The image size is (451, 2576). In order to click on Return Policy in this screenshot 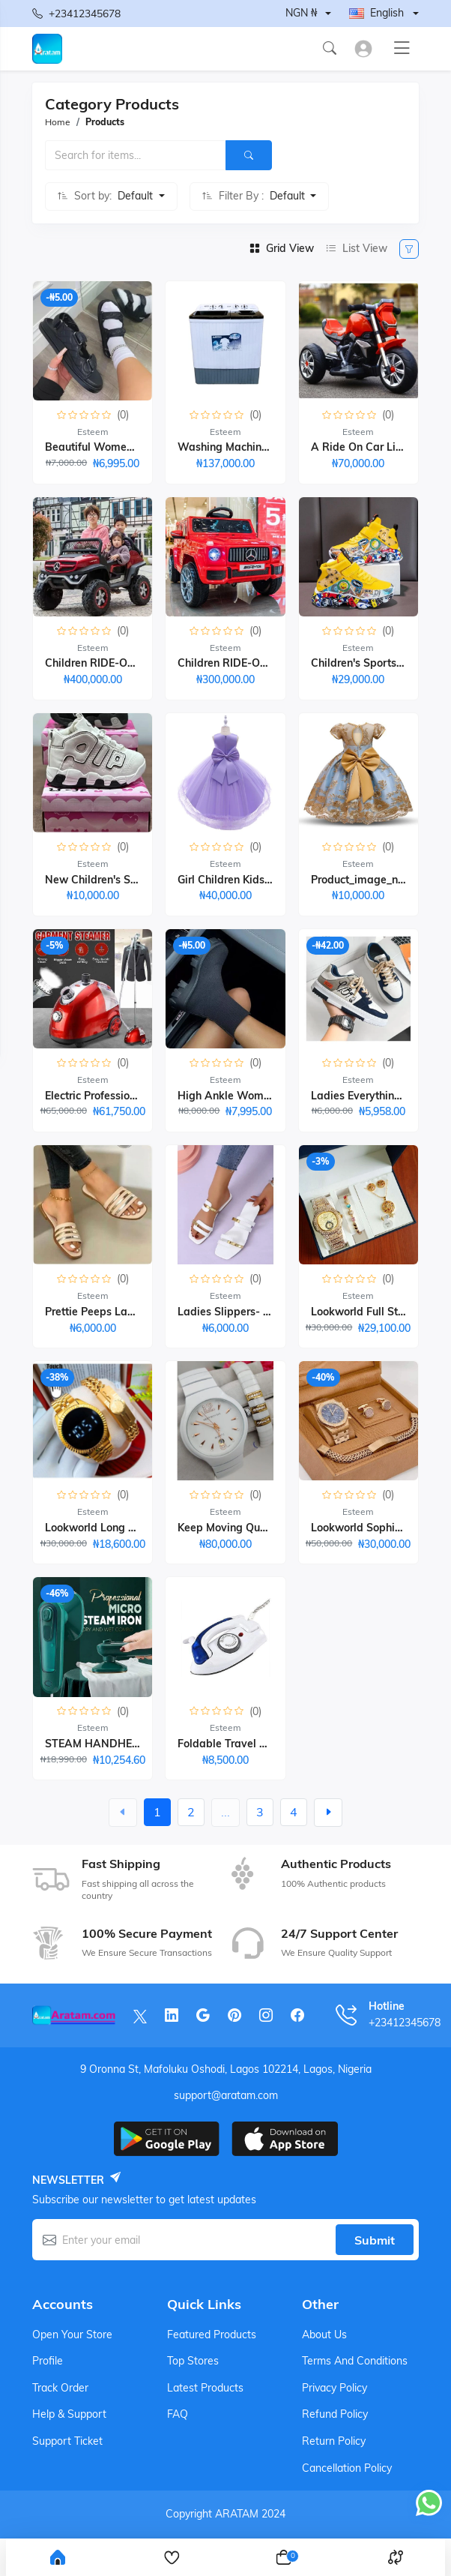, I will do `click(334, 2441)`.